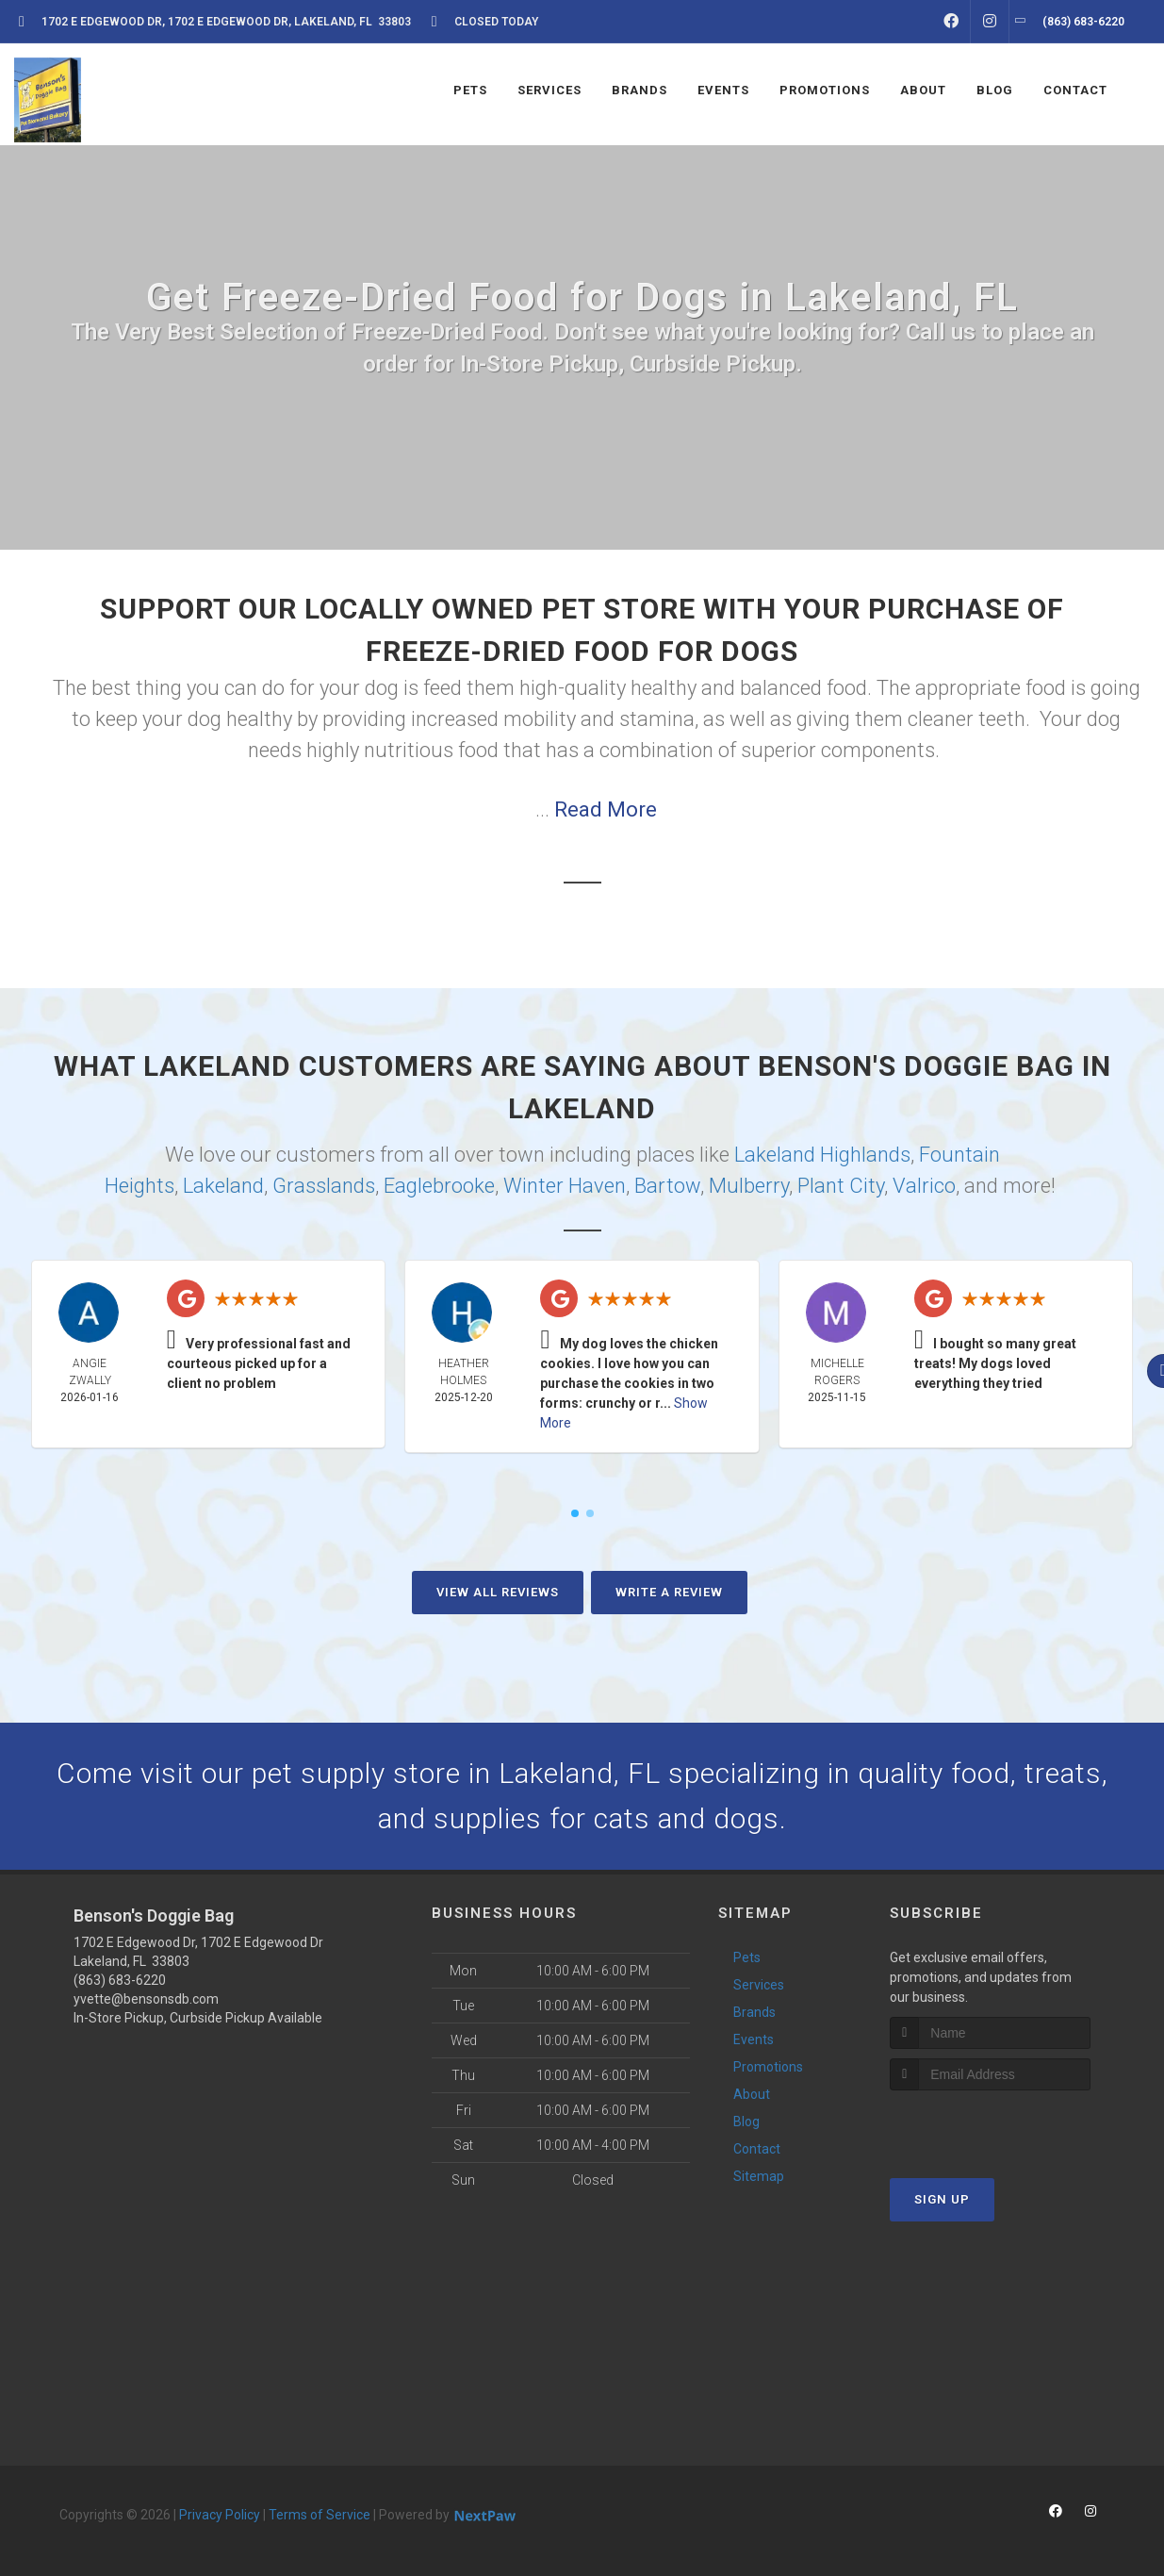 Image resolution: width=1164 pixels, height=2576 pixels. What do you see at coordinates (497, 1592) in the screenshot?
I see `View All Reviews` at bounding box center [497, 1592].